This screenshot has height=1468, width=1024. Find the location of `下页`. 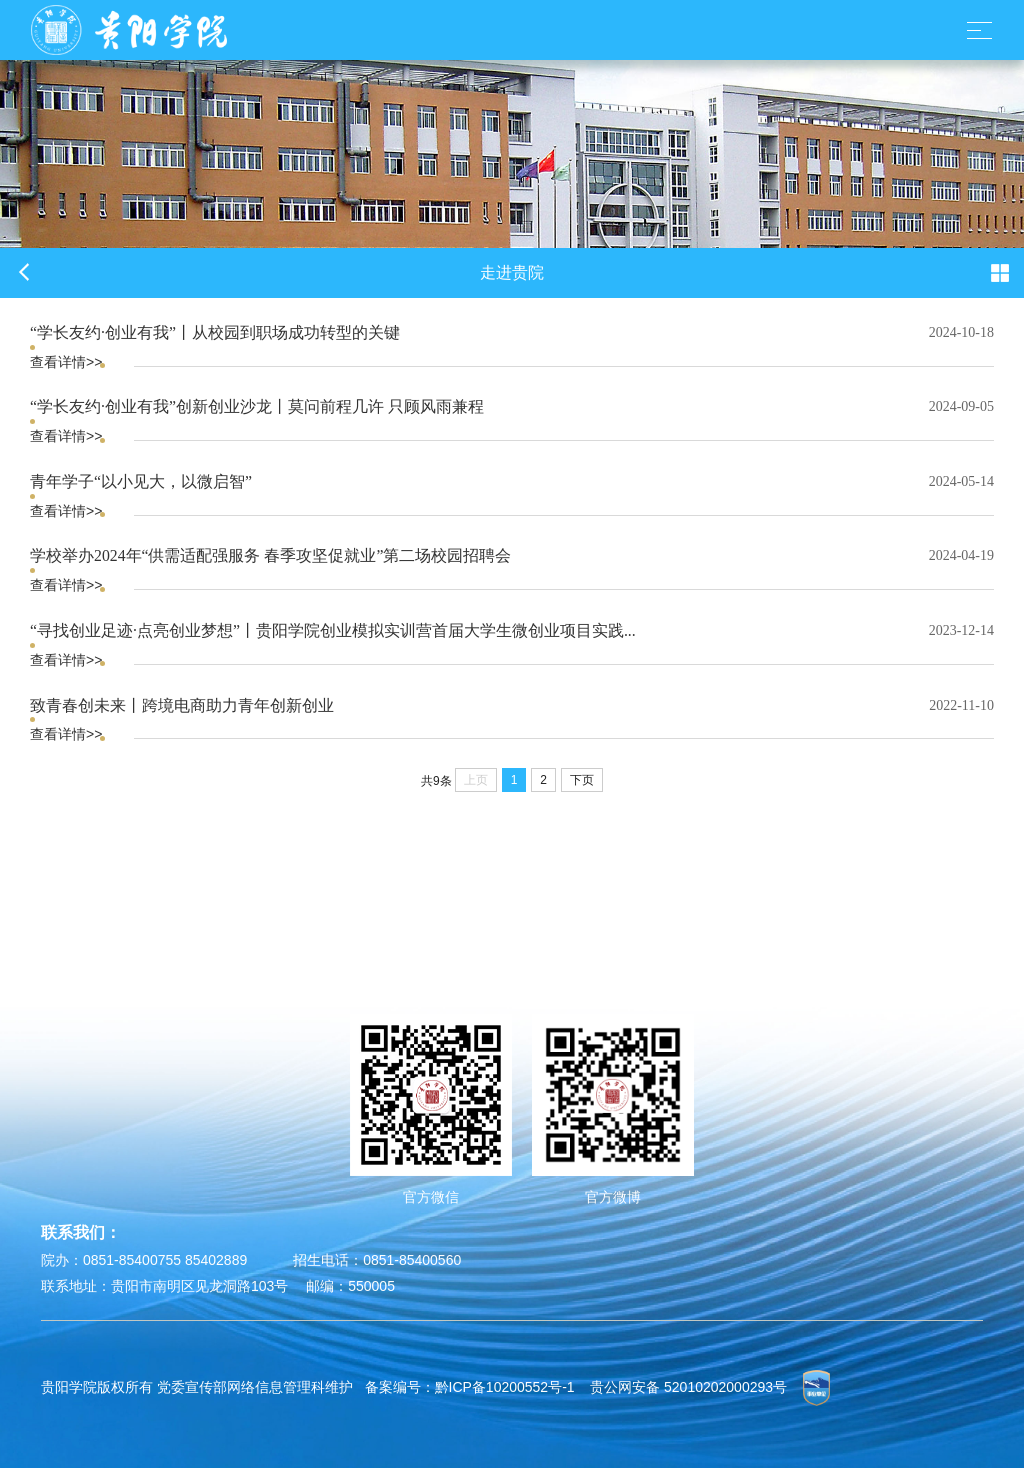

下页 is located at coordinates (582, 780).